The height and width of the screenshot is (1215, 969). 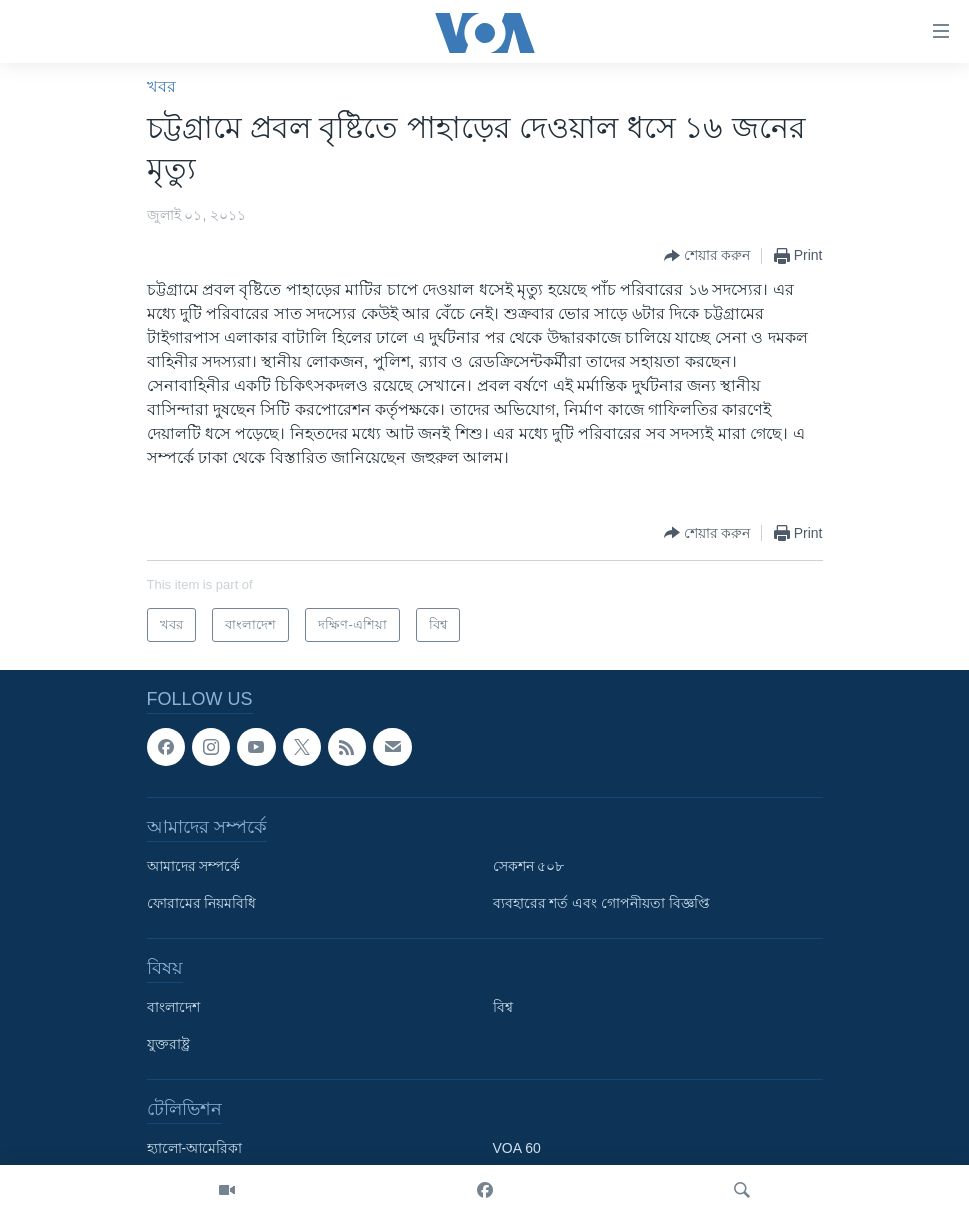 What do you see at coordinates (161, 86) in the screenshot?
I see `খবর` at bounding box center [161, 86].